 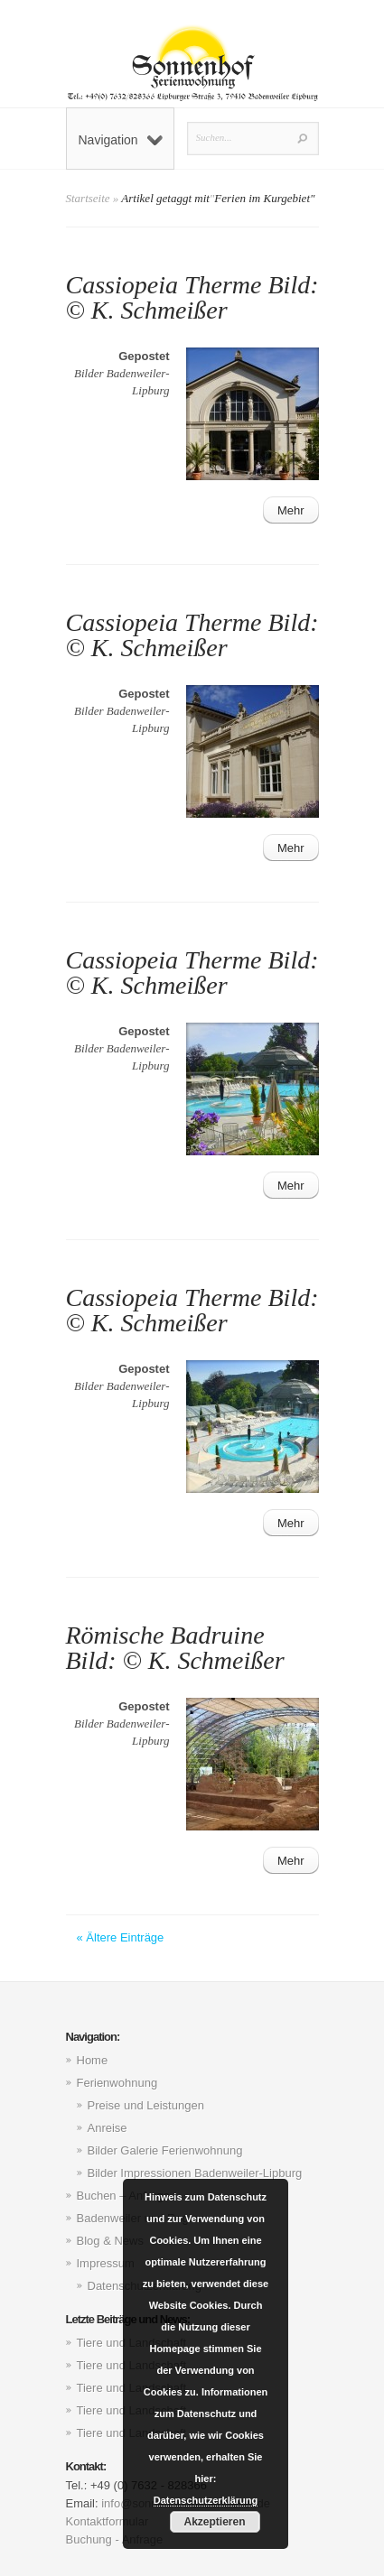 What do you see at coordinates (206, 2500) in the screenshot?
I see `Datenschutzerklärung` at bounding box center [206, 2500].